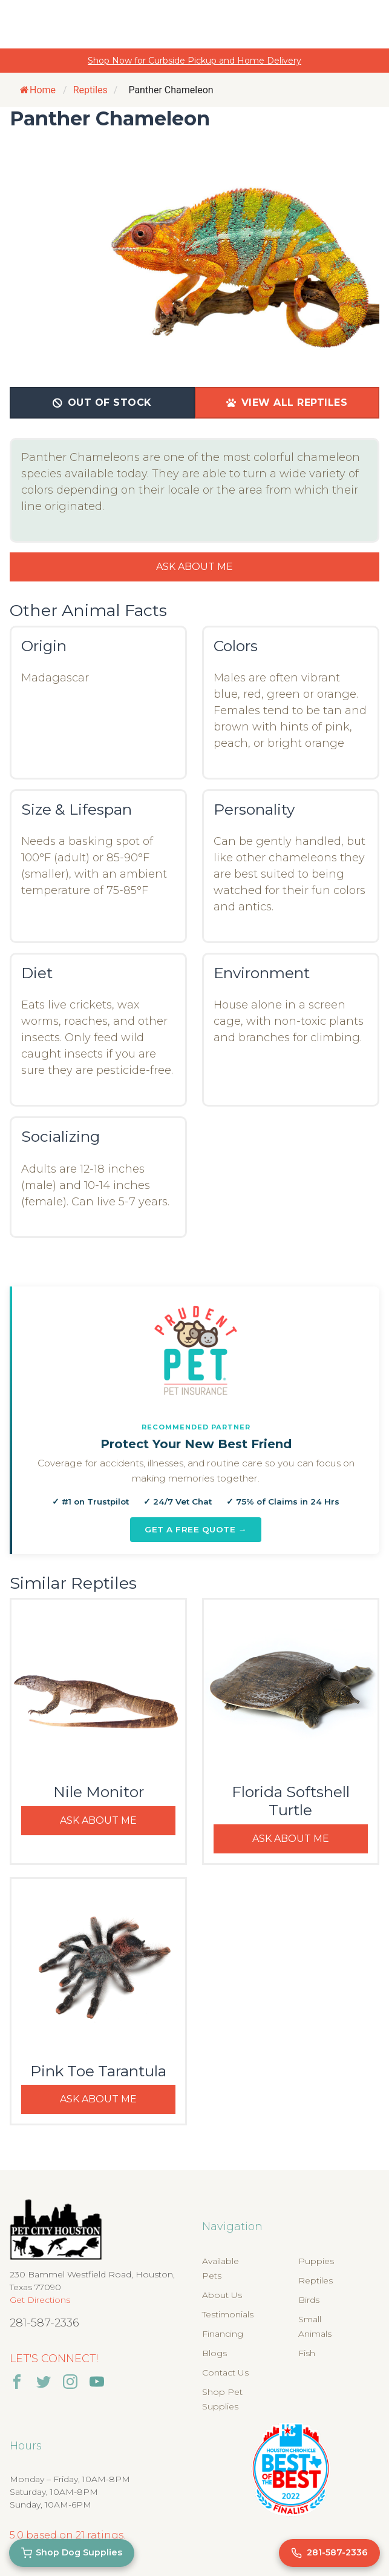  Describe the element at coordinates (308, 2299) in the screenshot. I see `Birds` at that location.